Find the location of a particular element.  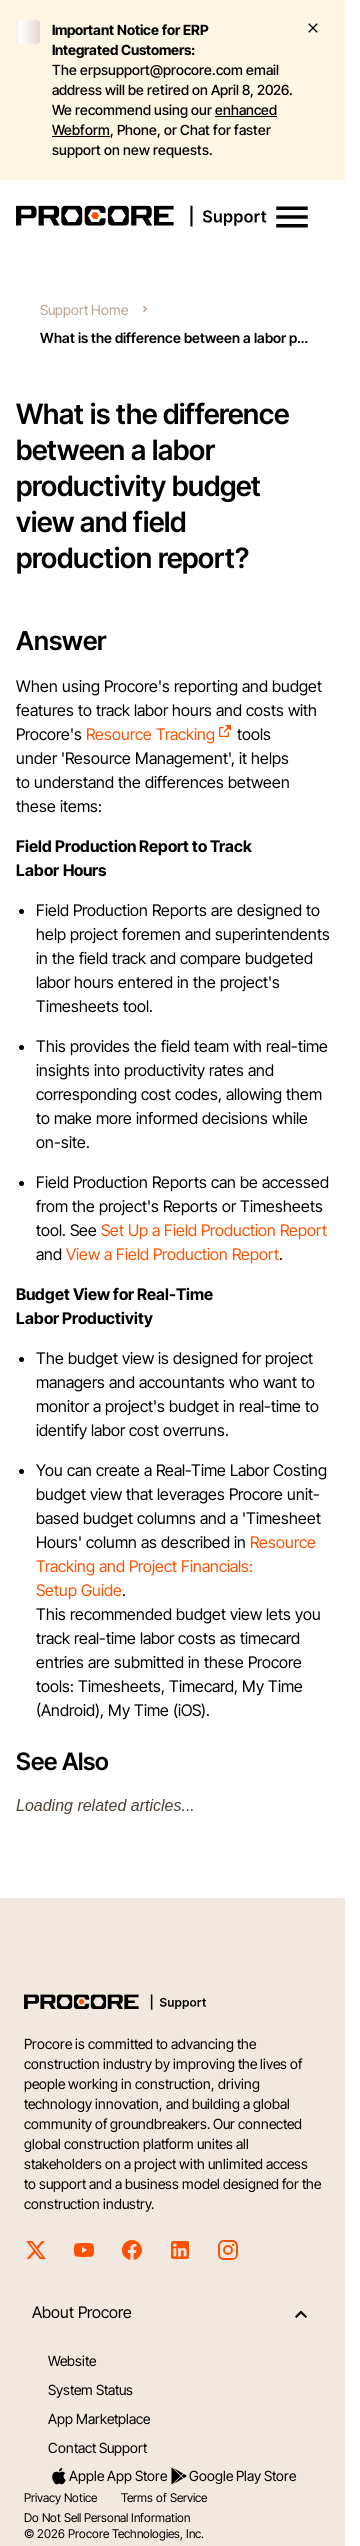

Privacy Notice is located at coordinates (60, 2497).